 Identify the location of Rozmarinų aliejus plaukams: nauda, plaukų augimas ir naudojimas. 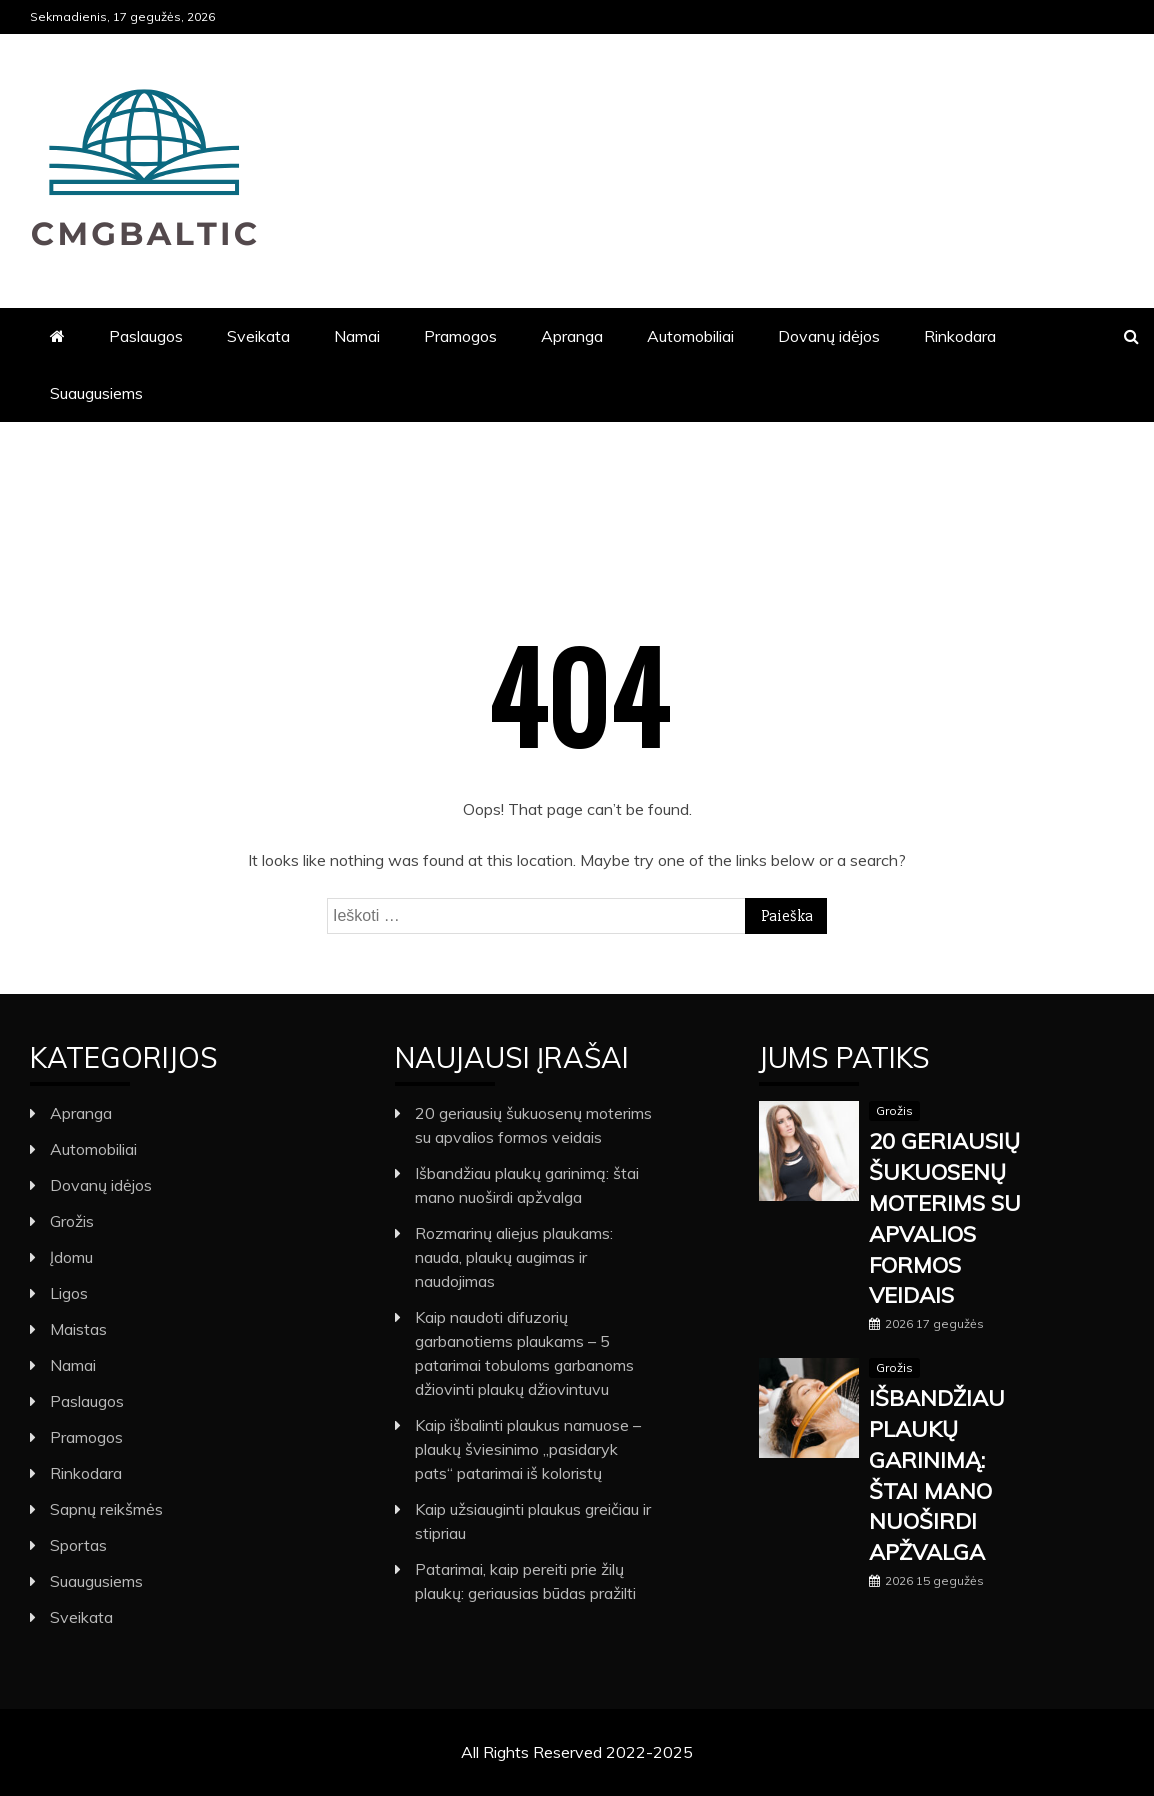
(514, 1257).